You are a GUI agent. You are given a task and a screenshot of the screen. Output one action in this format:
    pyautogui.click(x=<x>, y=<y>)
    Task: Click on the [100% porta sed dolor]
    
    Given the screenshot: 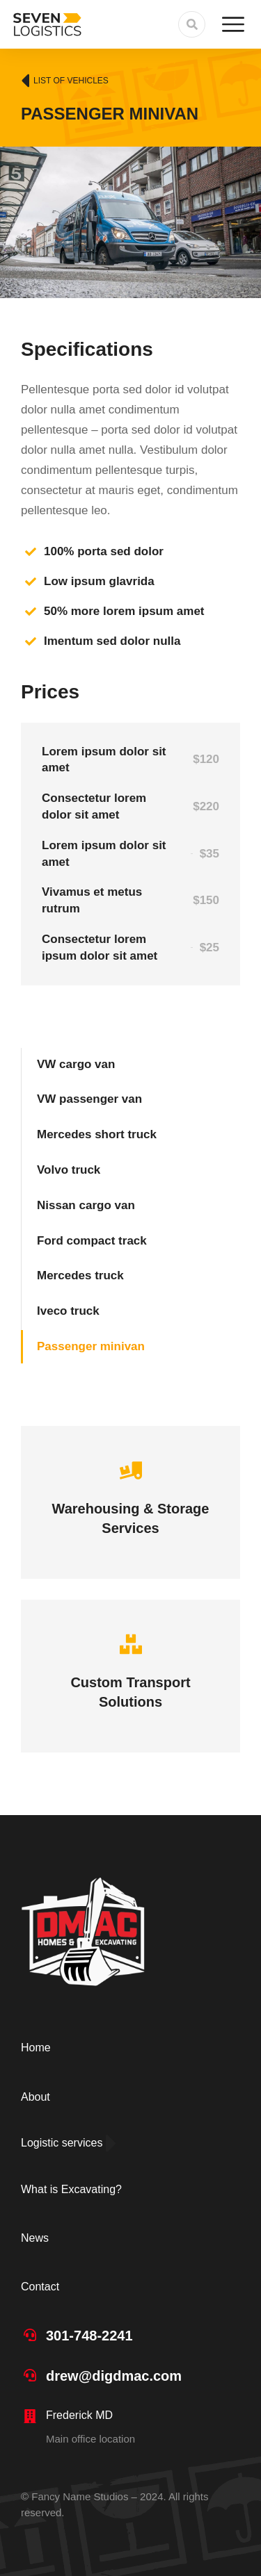 What is the action you would take?
    pyautogui.click(x=30, y=551)
    